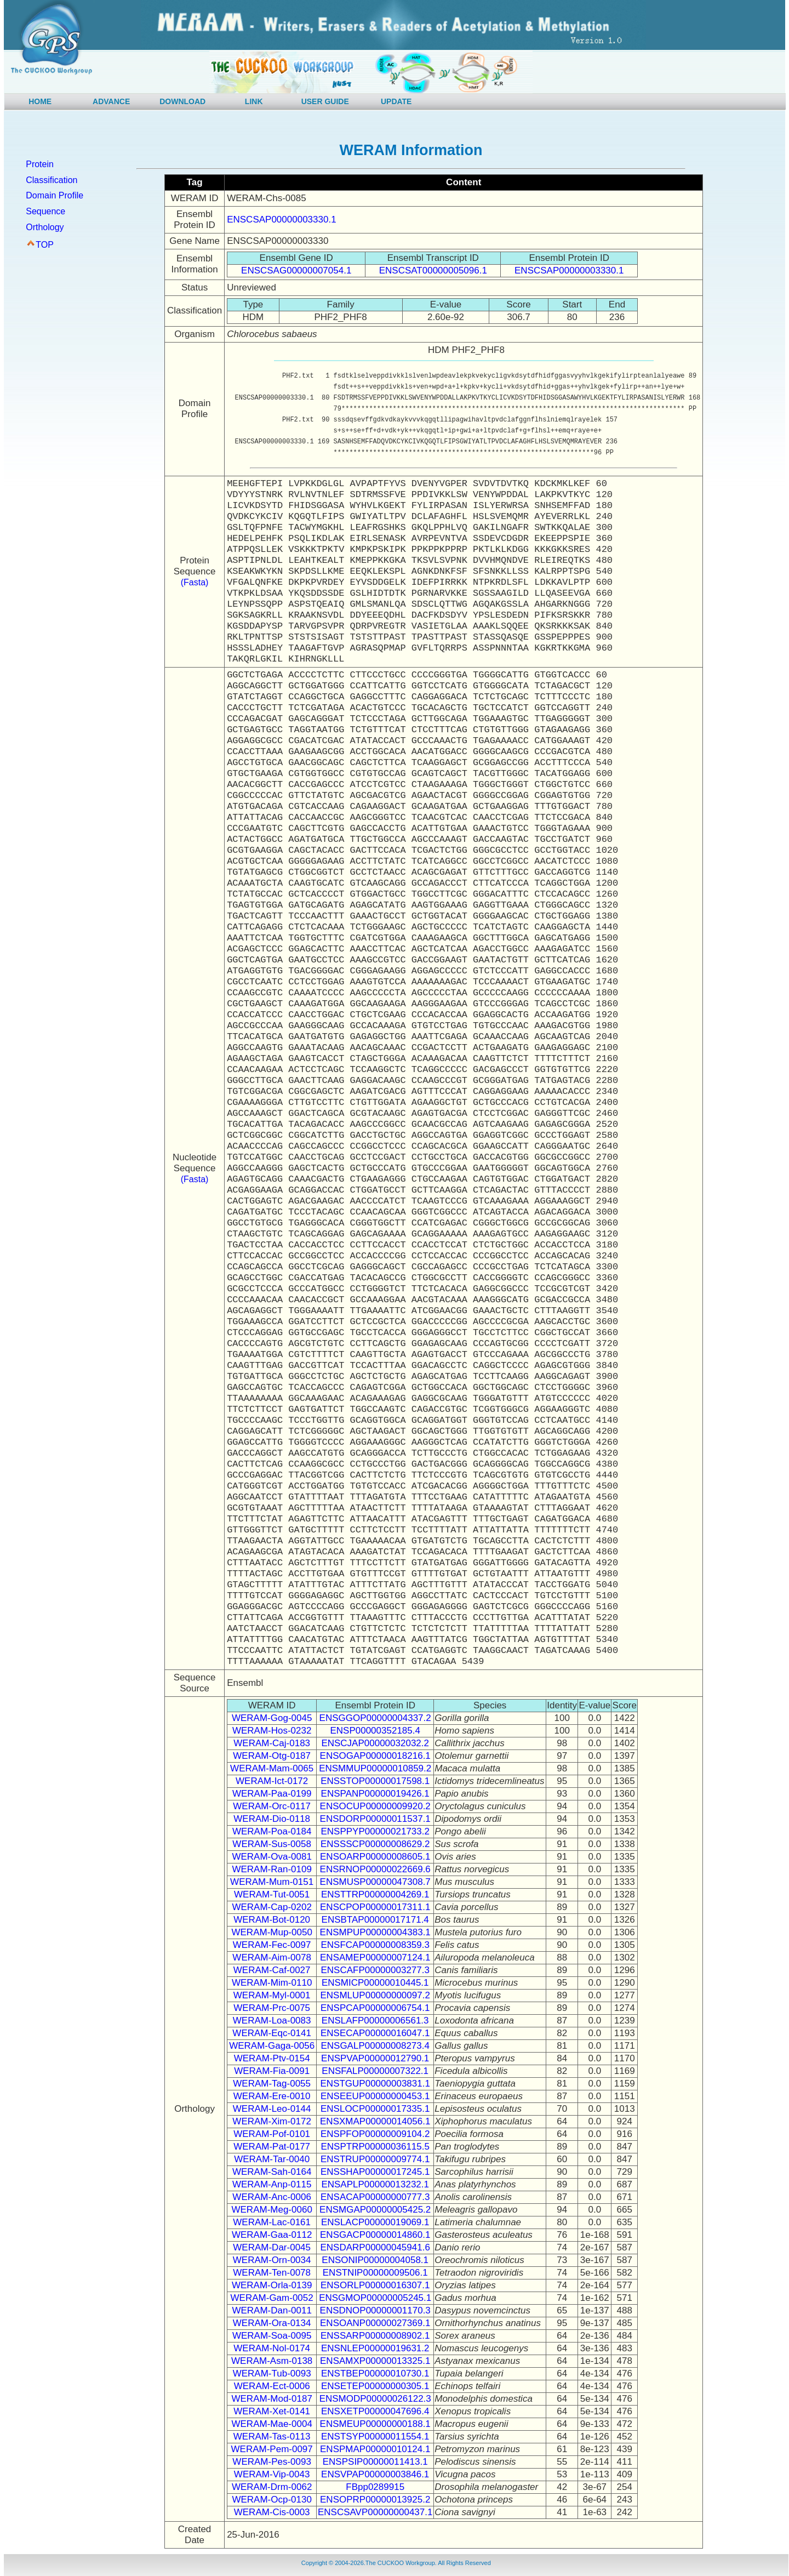 Image resolution: width=789 pixels, height=2576 pixels. What do you see at coordinates (182, 101) in the screenshot?
I see `DOWNLOAD` at bounding box center [182, 101].